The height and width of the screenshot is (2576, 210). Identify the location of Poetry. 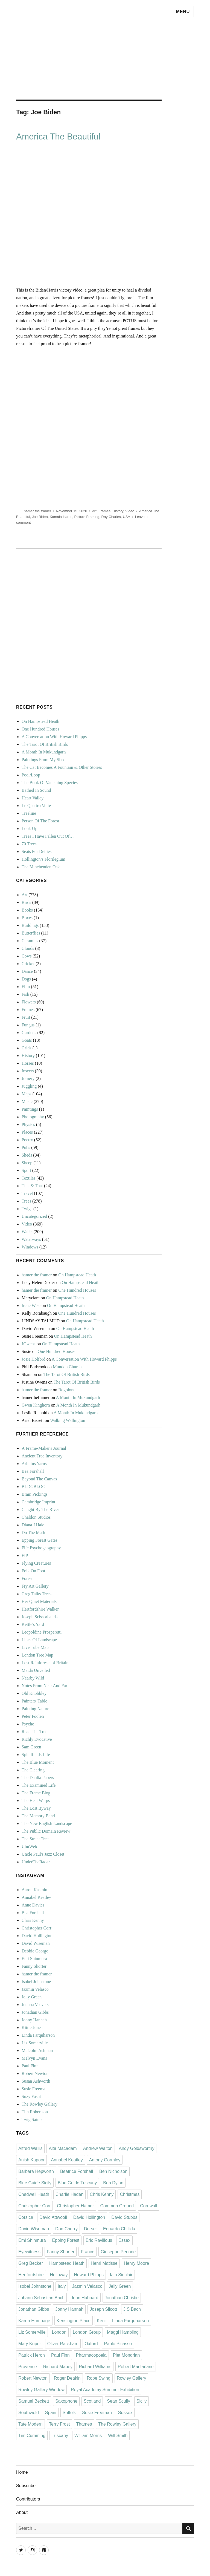
(27, 1139).